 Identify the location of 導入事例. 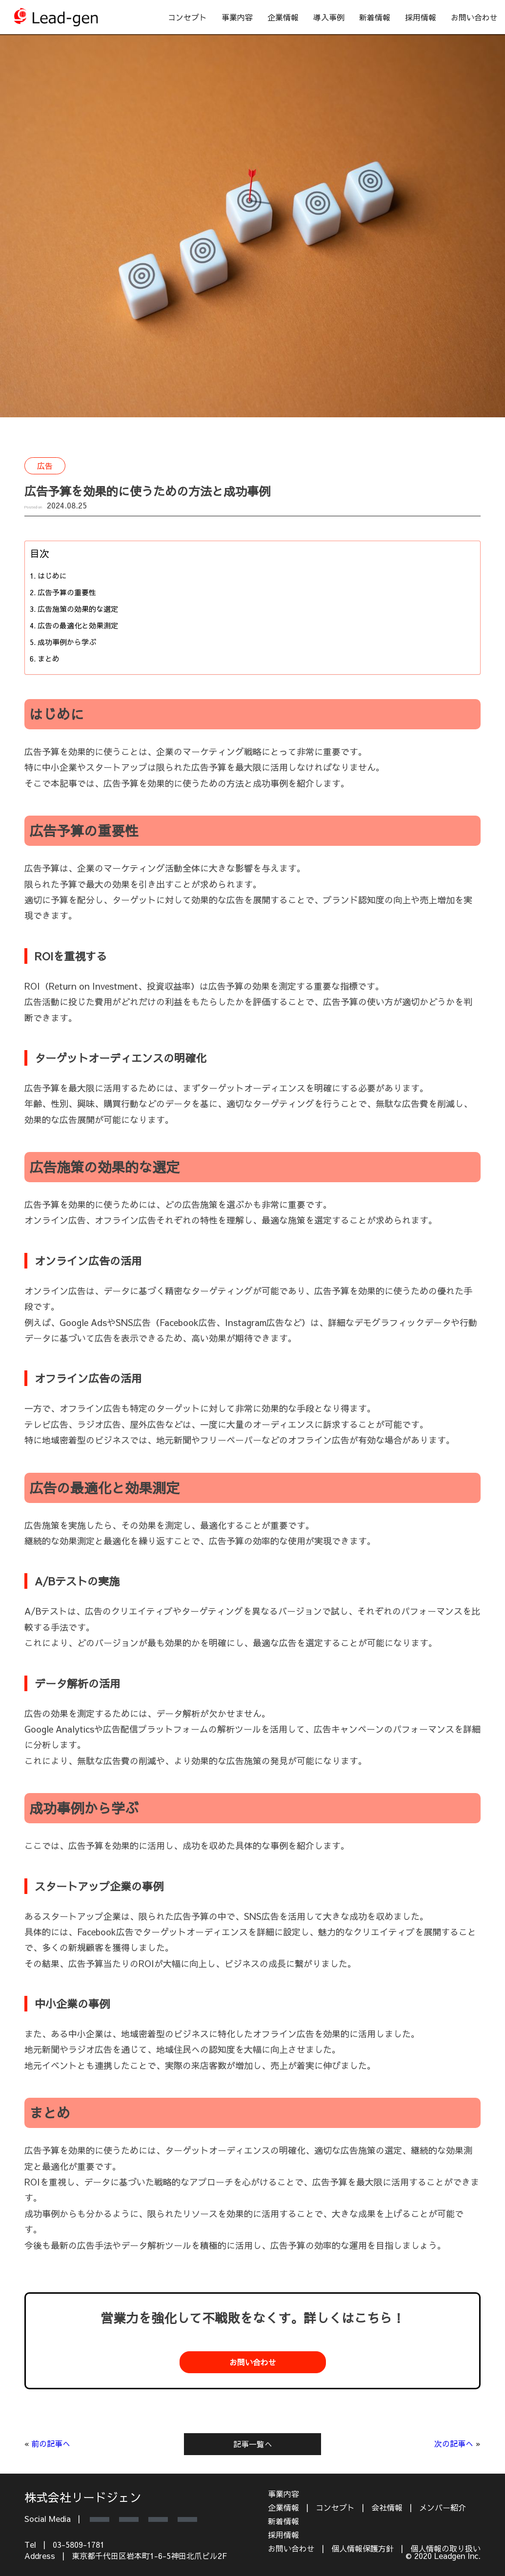
(328, 17).